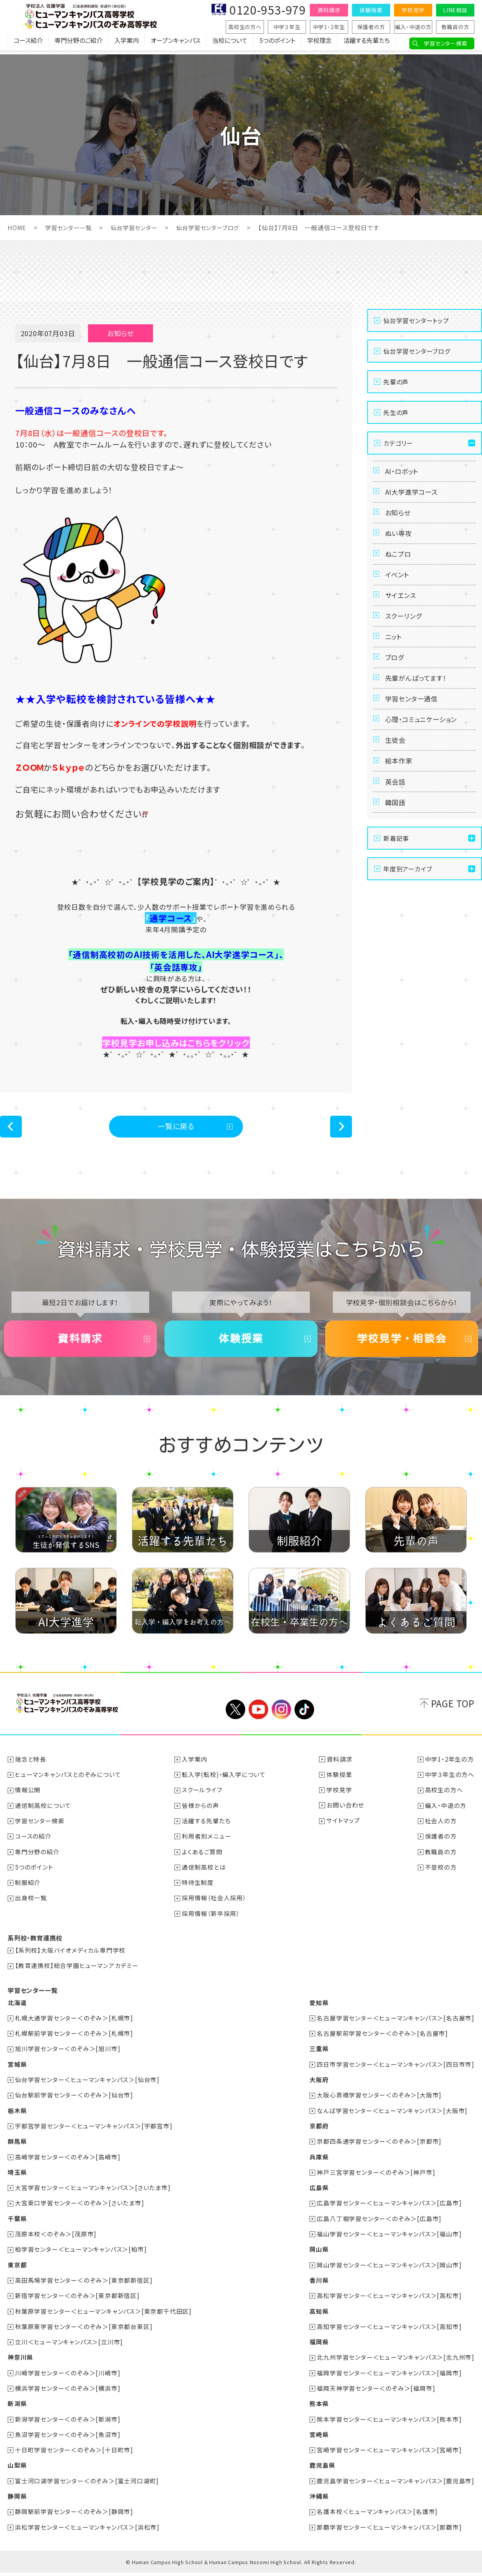 This screenshot has width=482, height=2576. Describe the element at coordinates (176, 1127) in the screenshot. I see `一覧に戻る` at that location.